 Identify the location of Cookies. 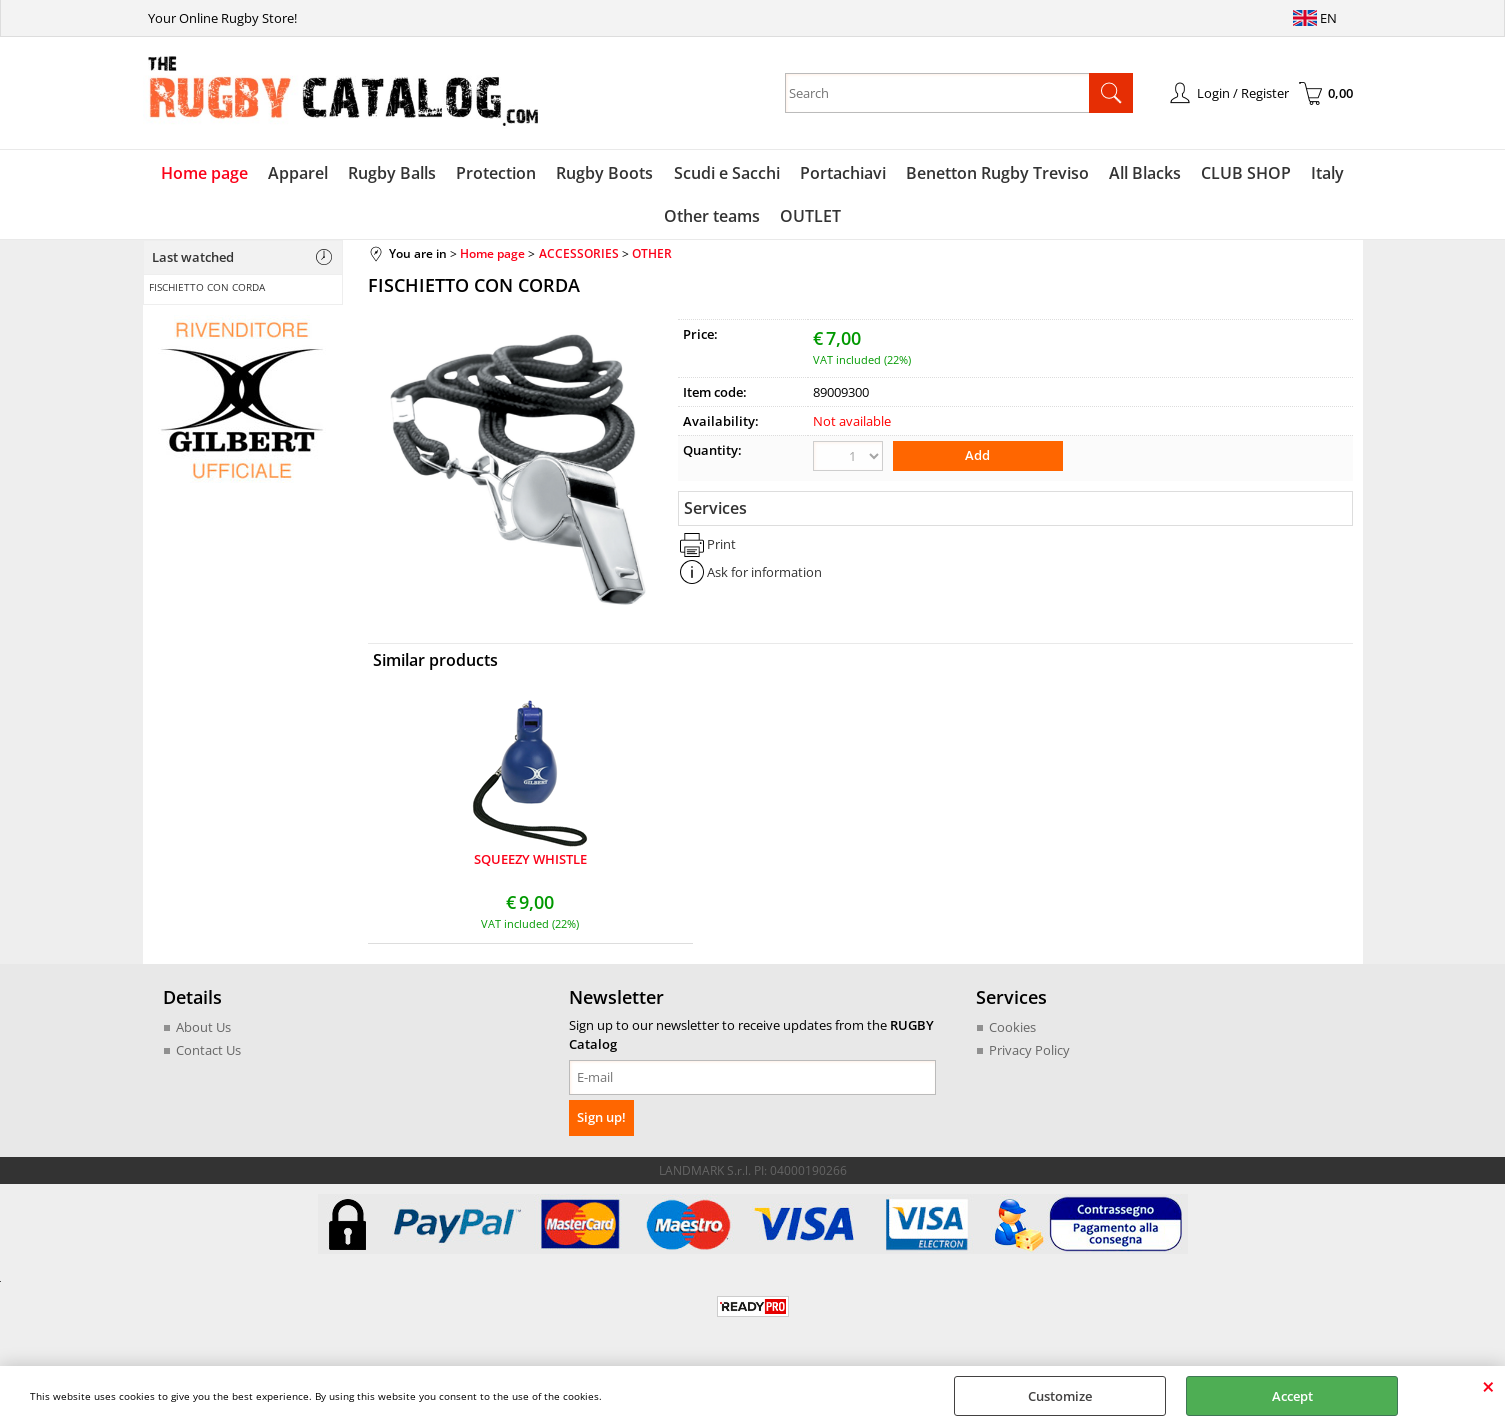
(1012, 1027).